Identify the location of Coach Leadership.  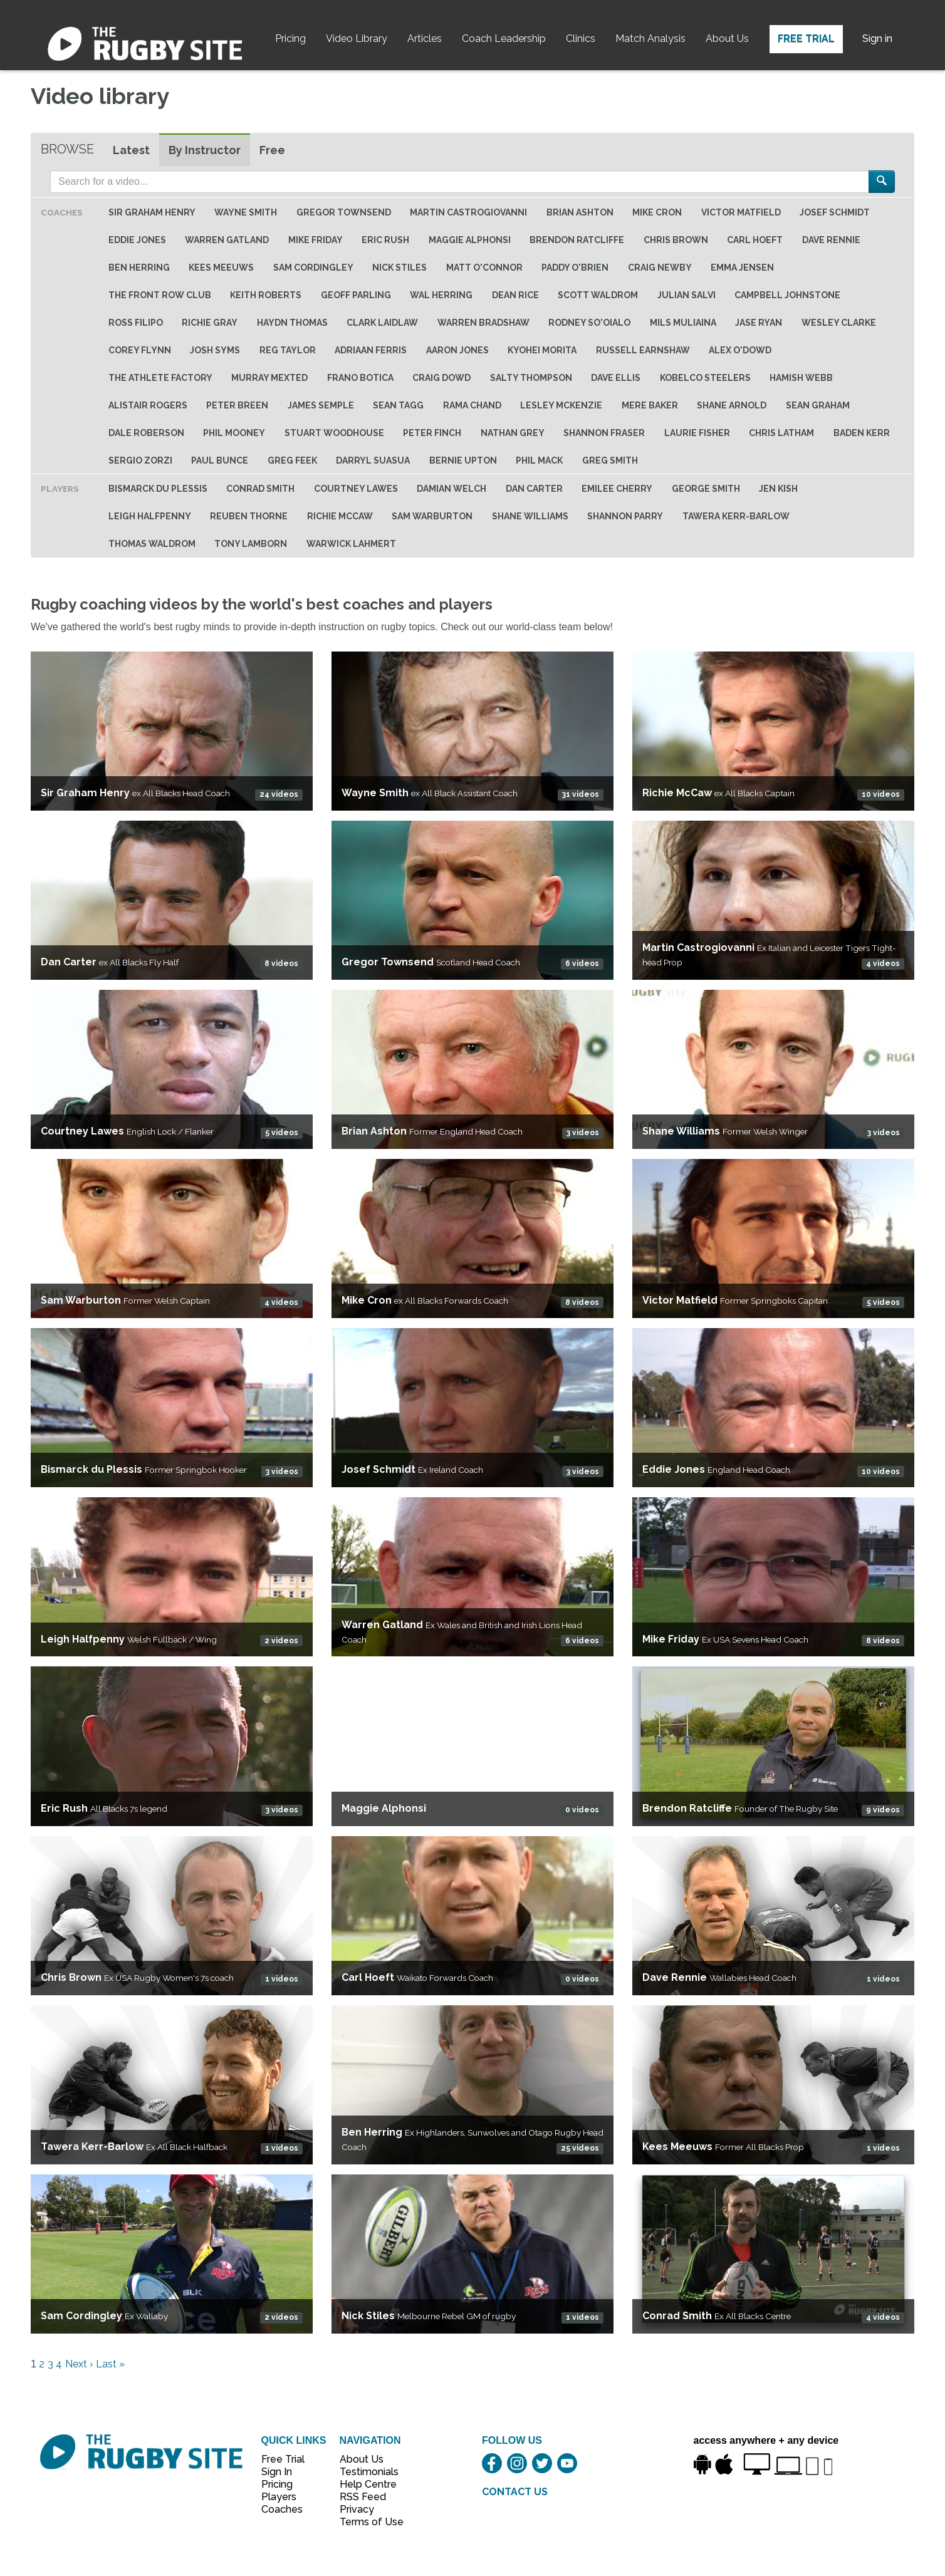
(504, 38).